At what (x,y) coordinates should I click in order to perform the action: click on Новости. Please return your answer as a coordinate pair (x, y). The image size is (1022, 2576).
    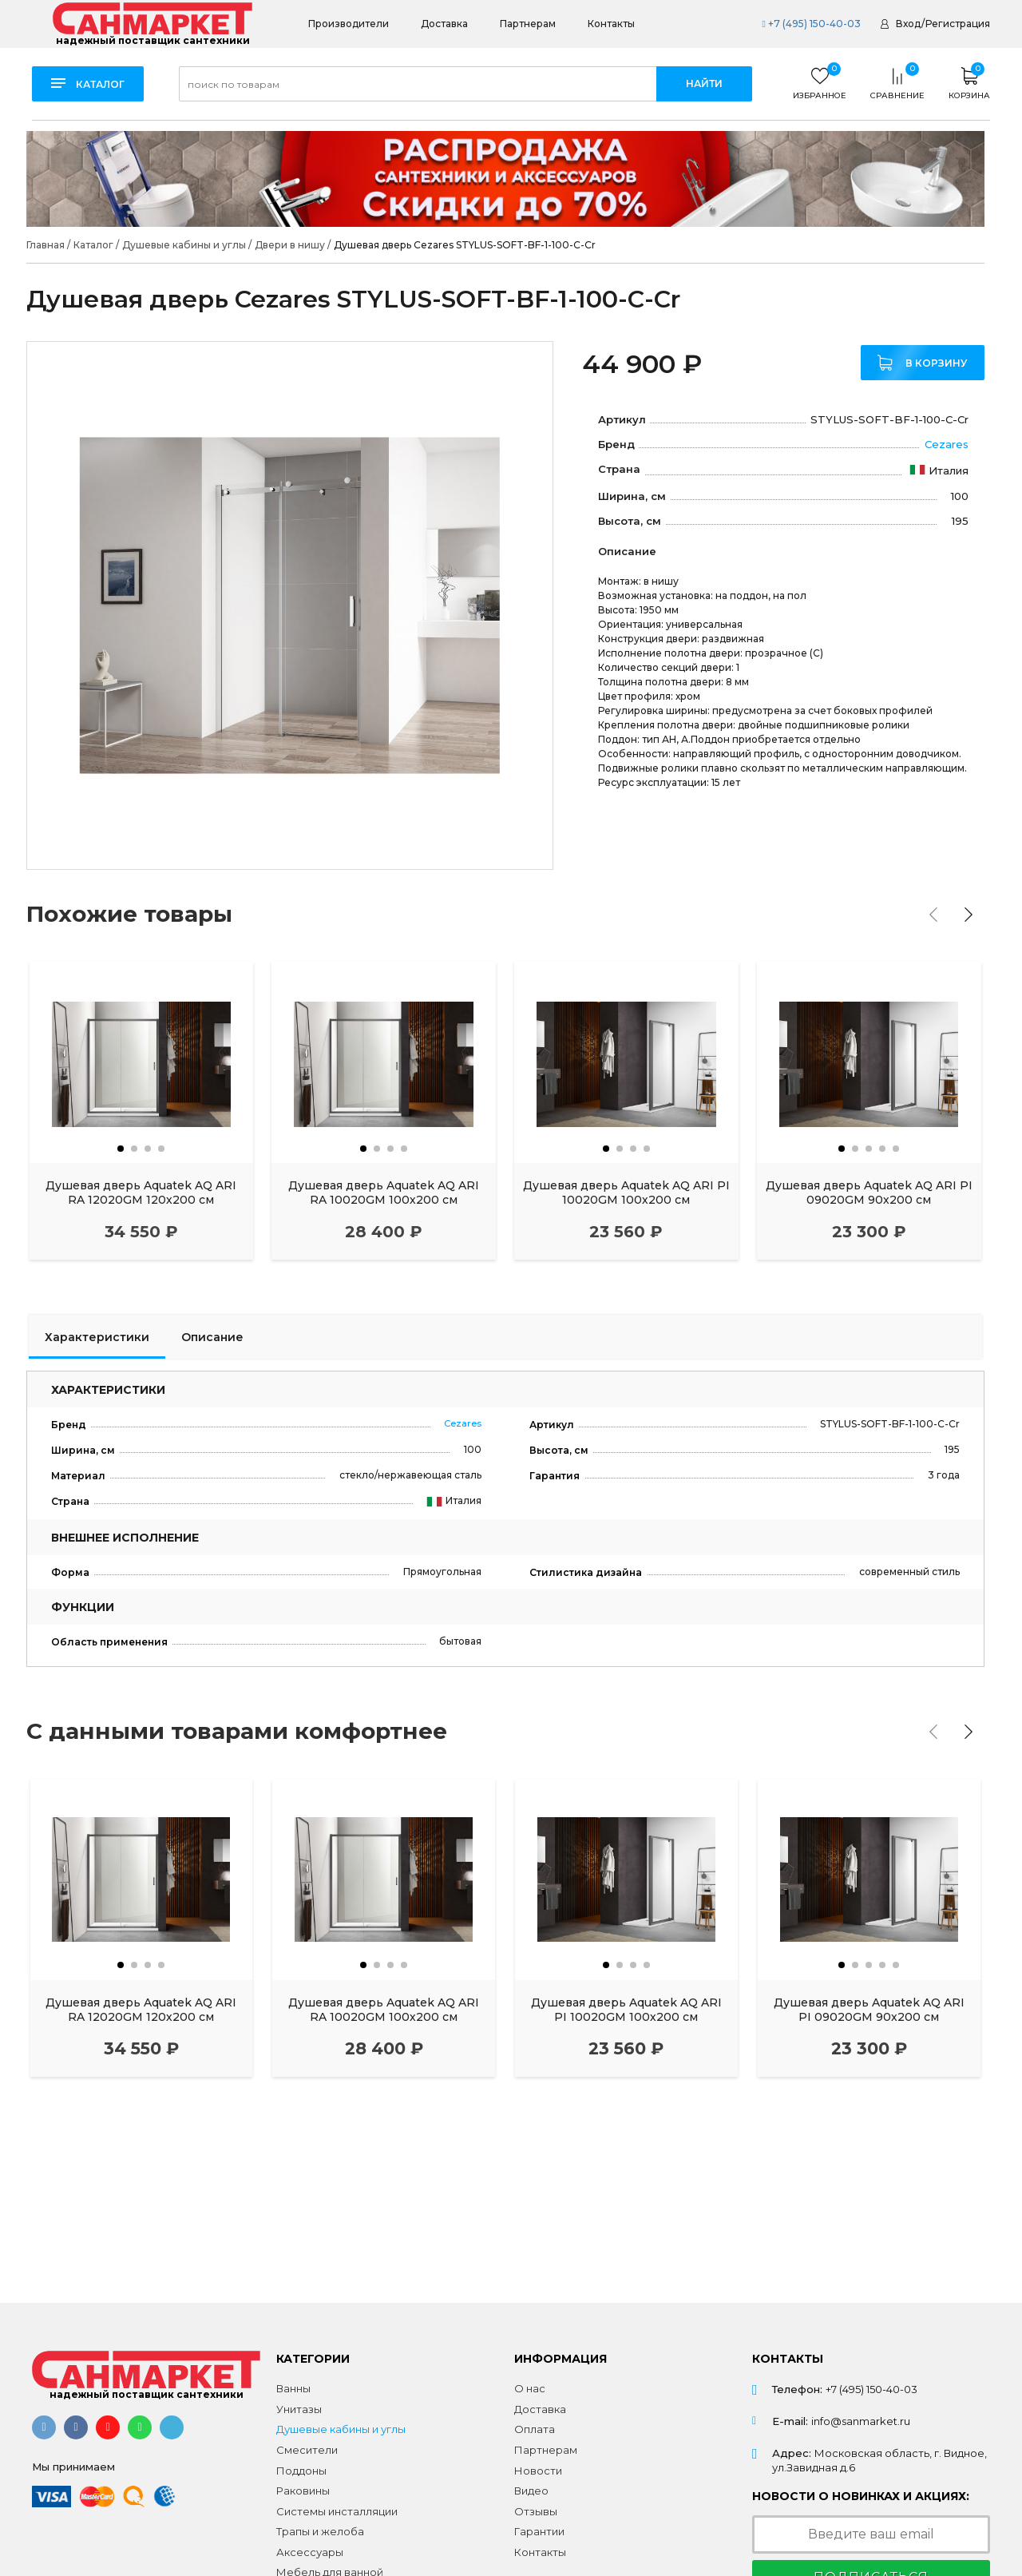
    Looking at the image, I should click on (538, 2470).